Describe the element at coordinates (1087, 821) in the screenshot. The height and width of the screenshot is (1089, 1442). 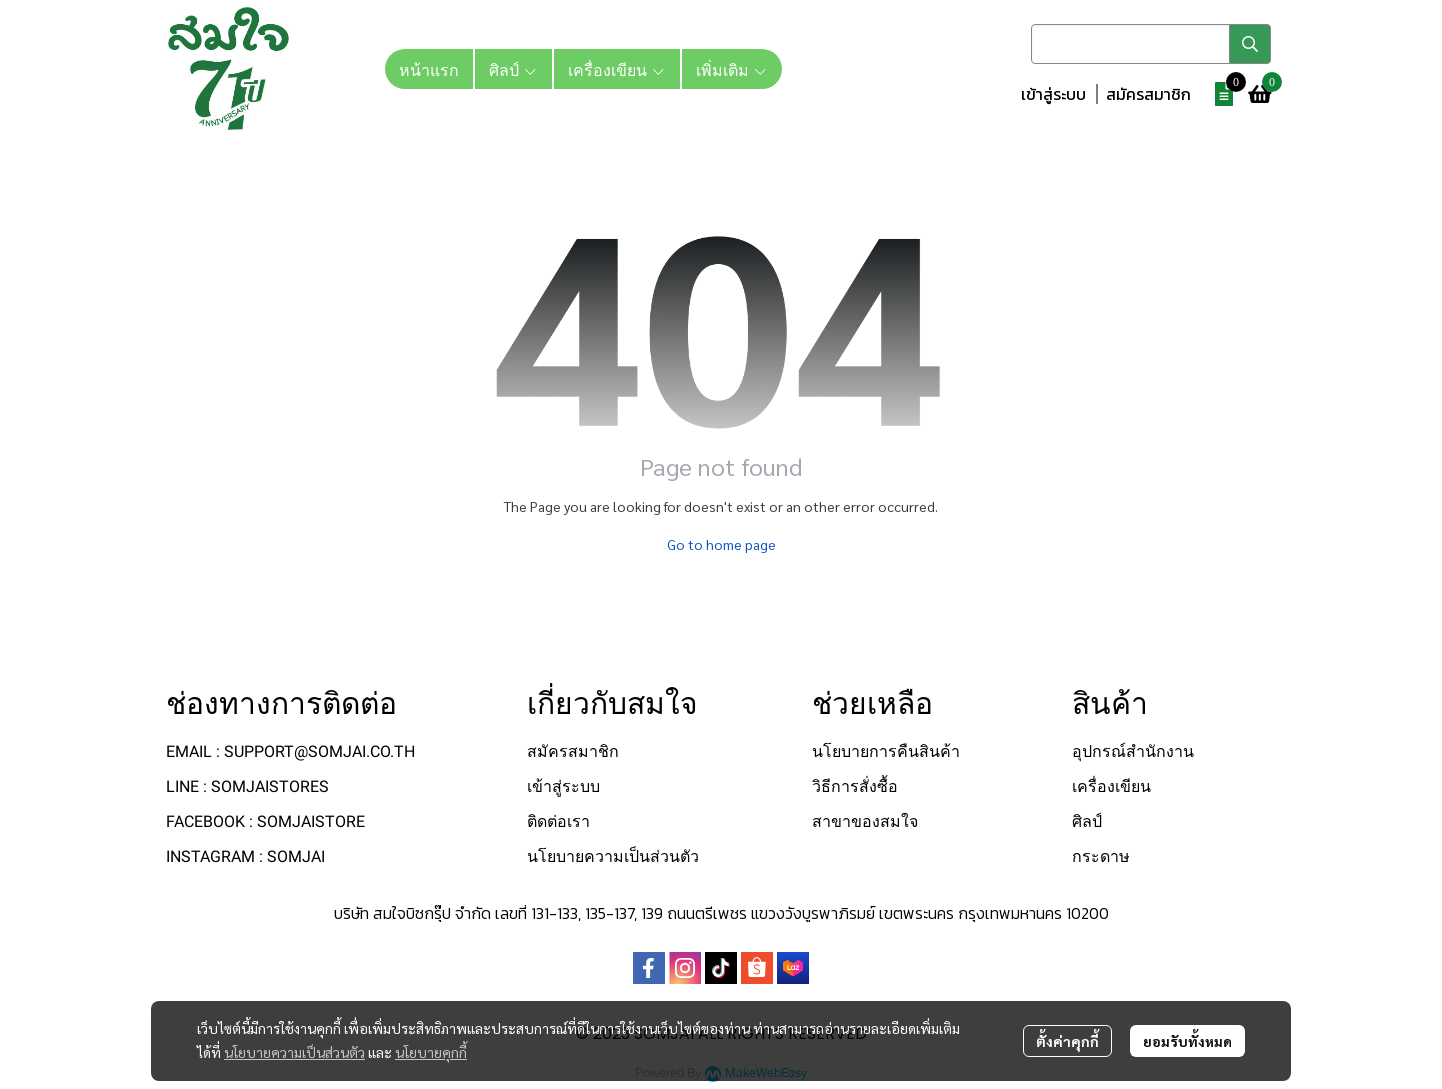
I see `ศิลป์` at that location.